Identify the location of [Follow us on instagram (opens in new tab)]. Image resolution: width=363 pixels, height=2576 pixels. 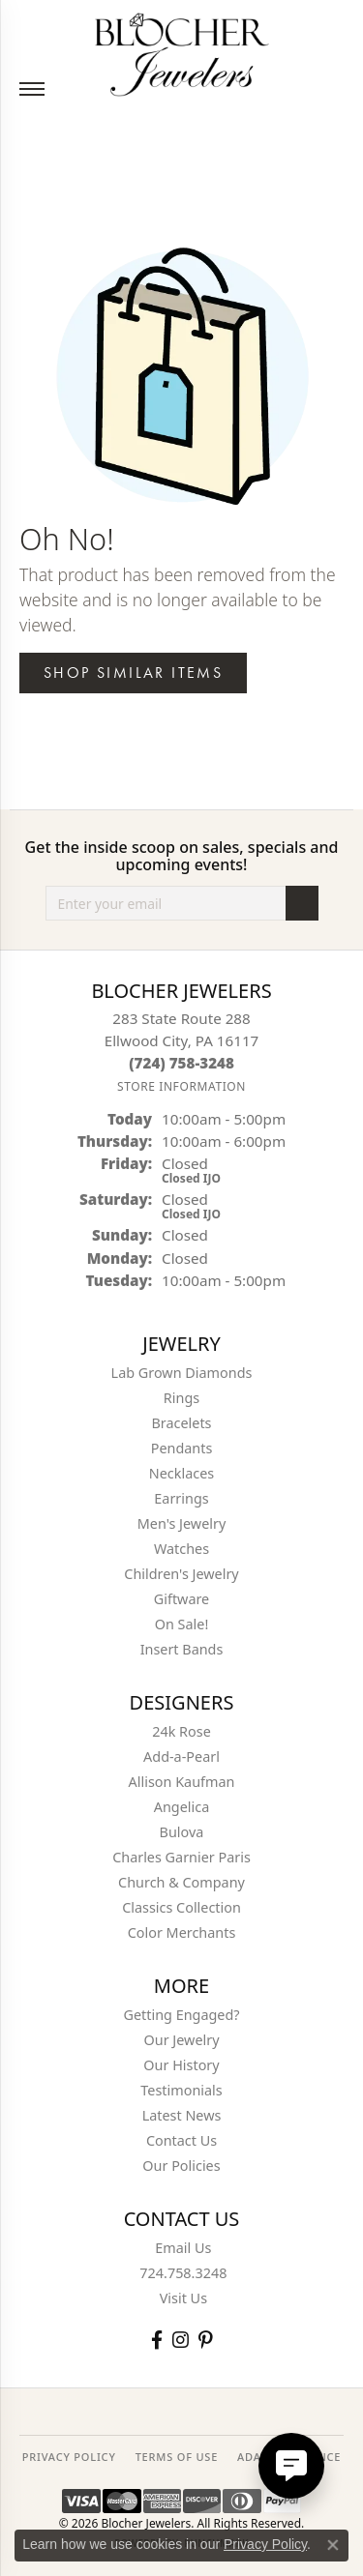
(180, 2339).